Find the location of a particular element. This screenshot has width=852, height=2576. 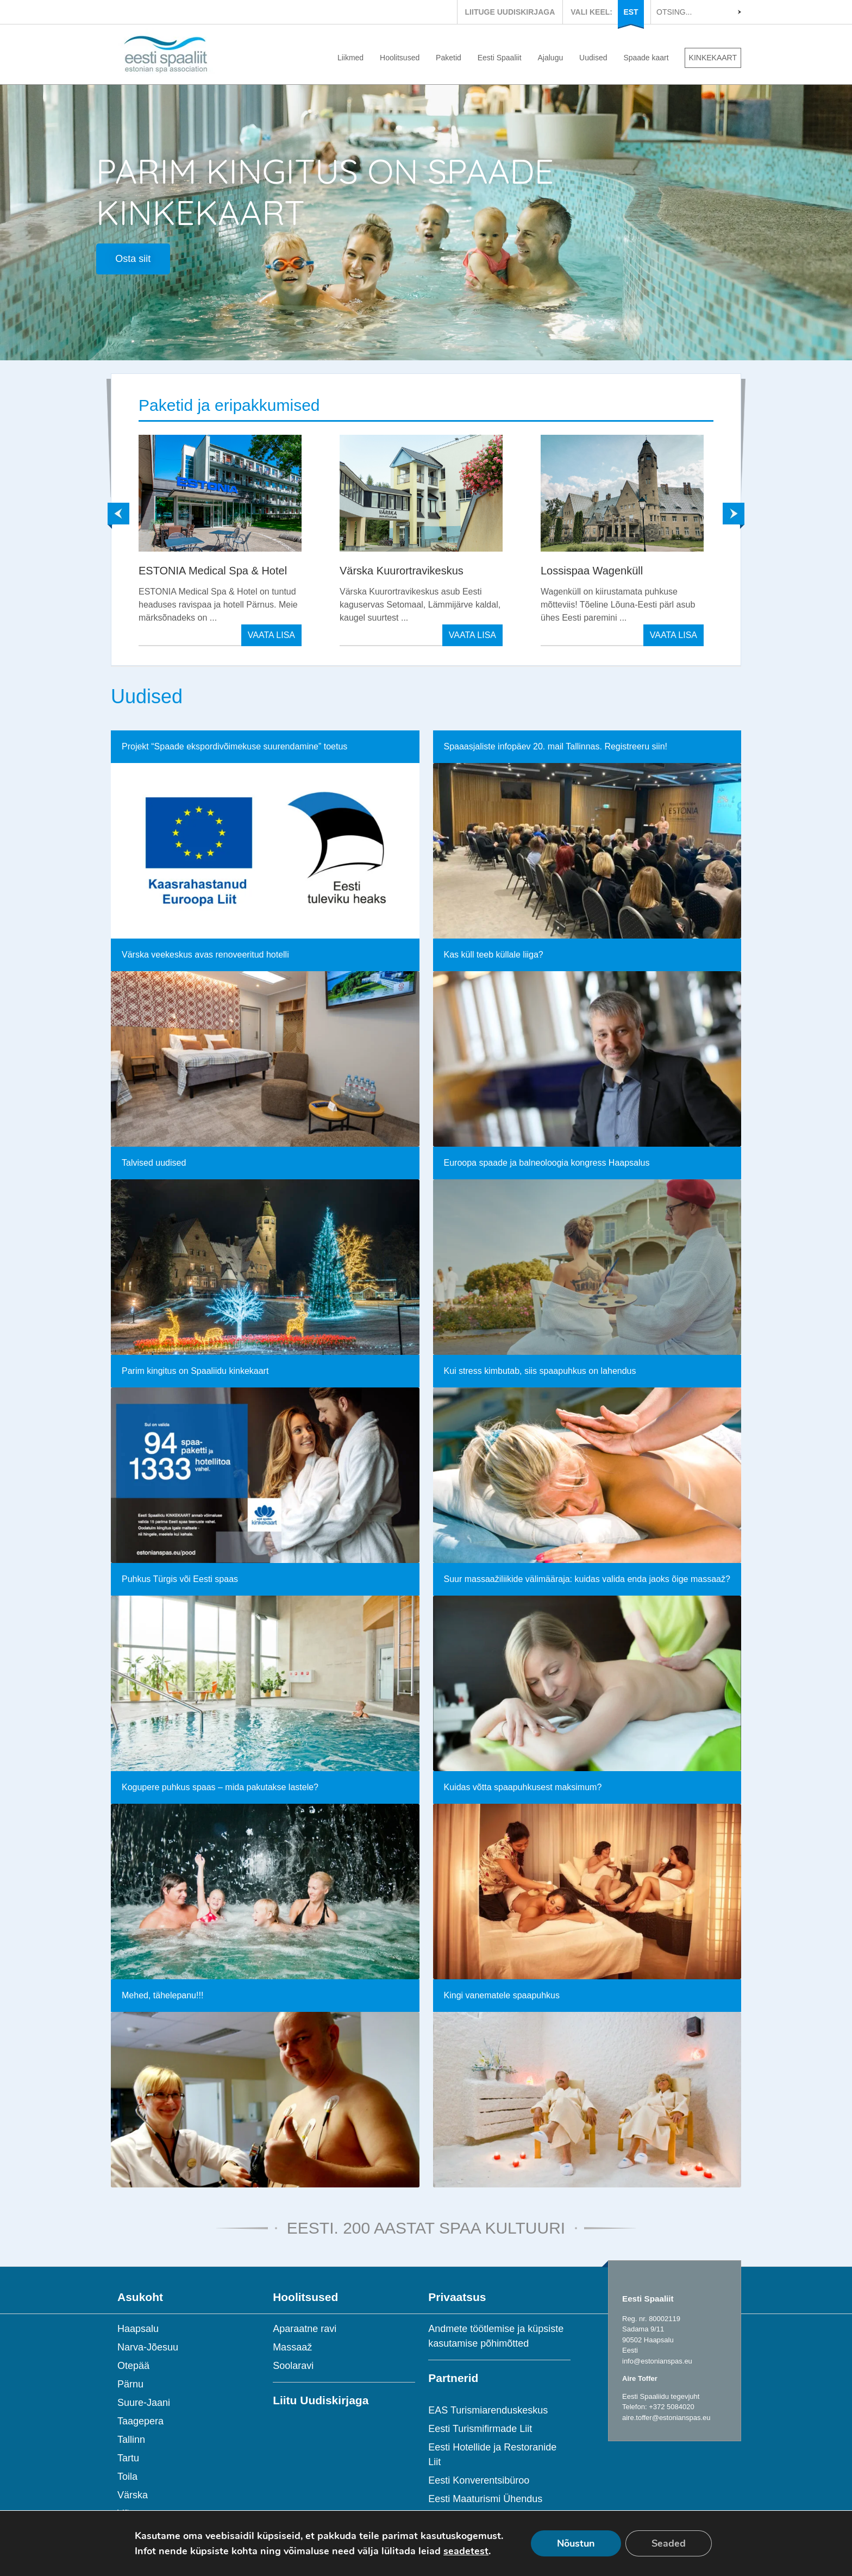

Otepää is located at coordinates (133, 2365).